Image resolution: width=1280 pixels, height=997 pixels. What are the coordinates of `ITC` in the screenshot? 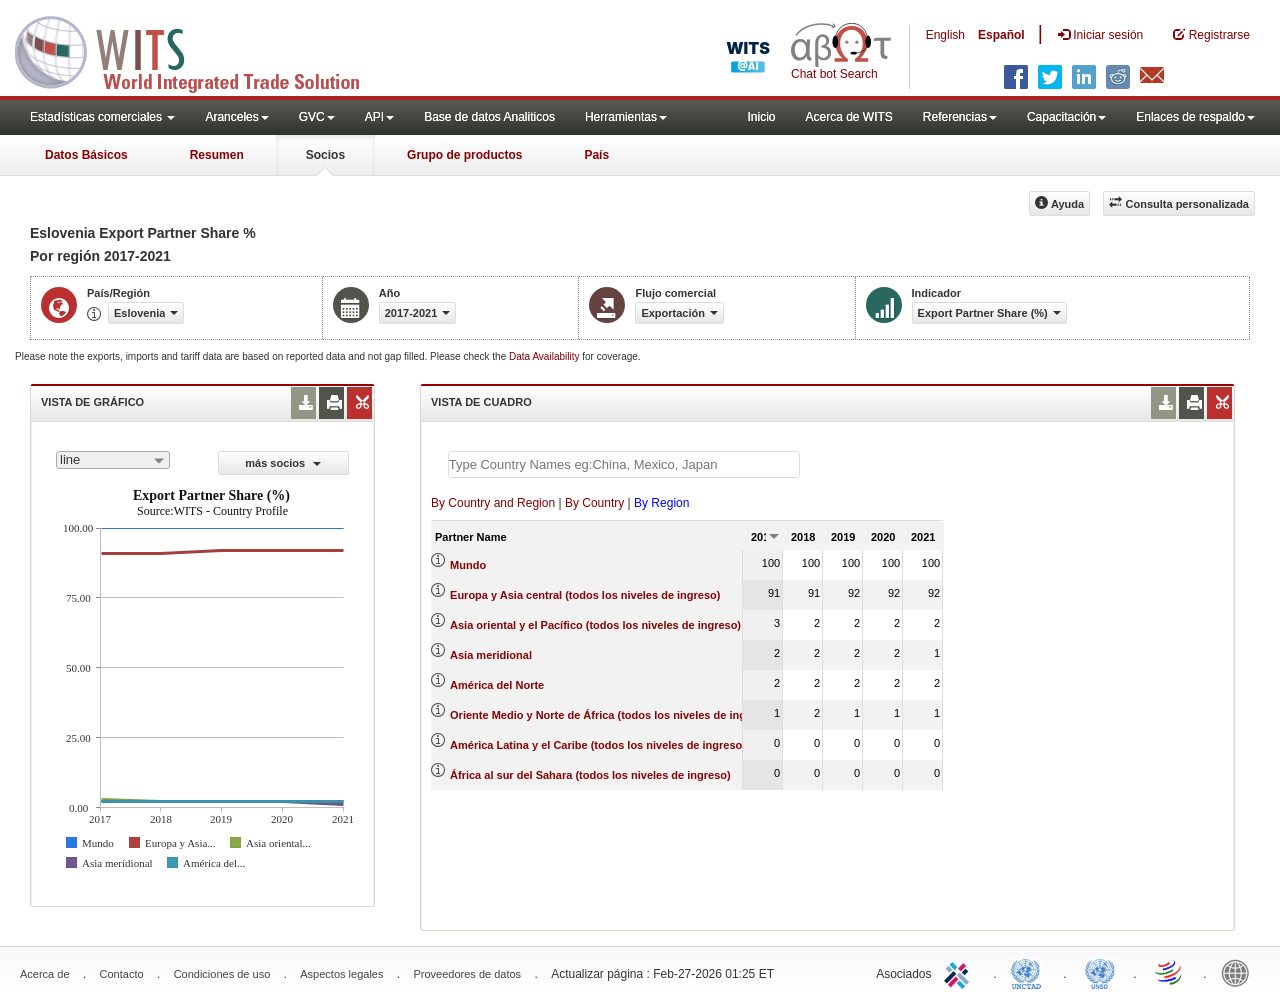 It's located at (960, 972).